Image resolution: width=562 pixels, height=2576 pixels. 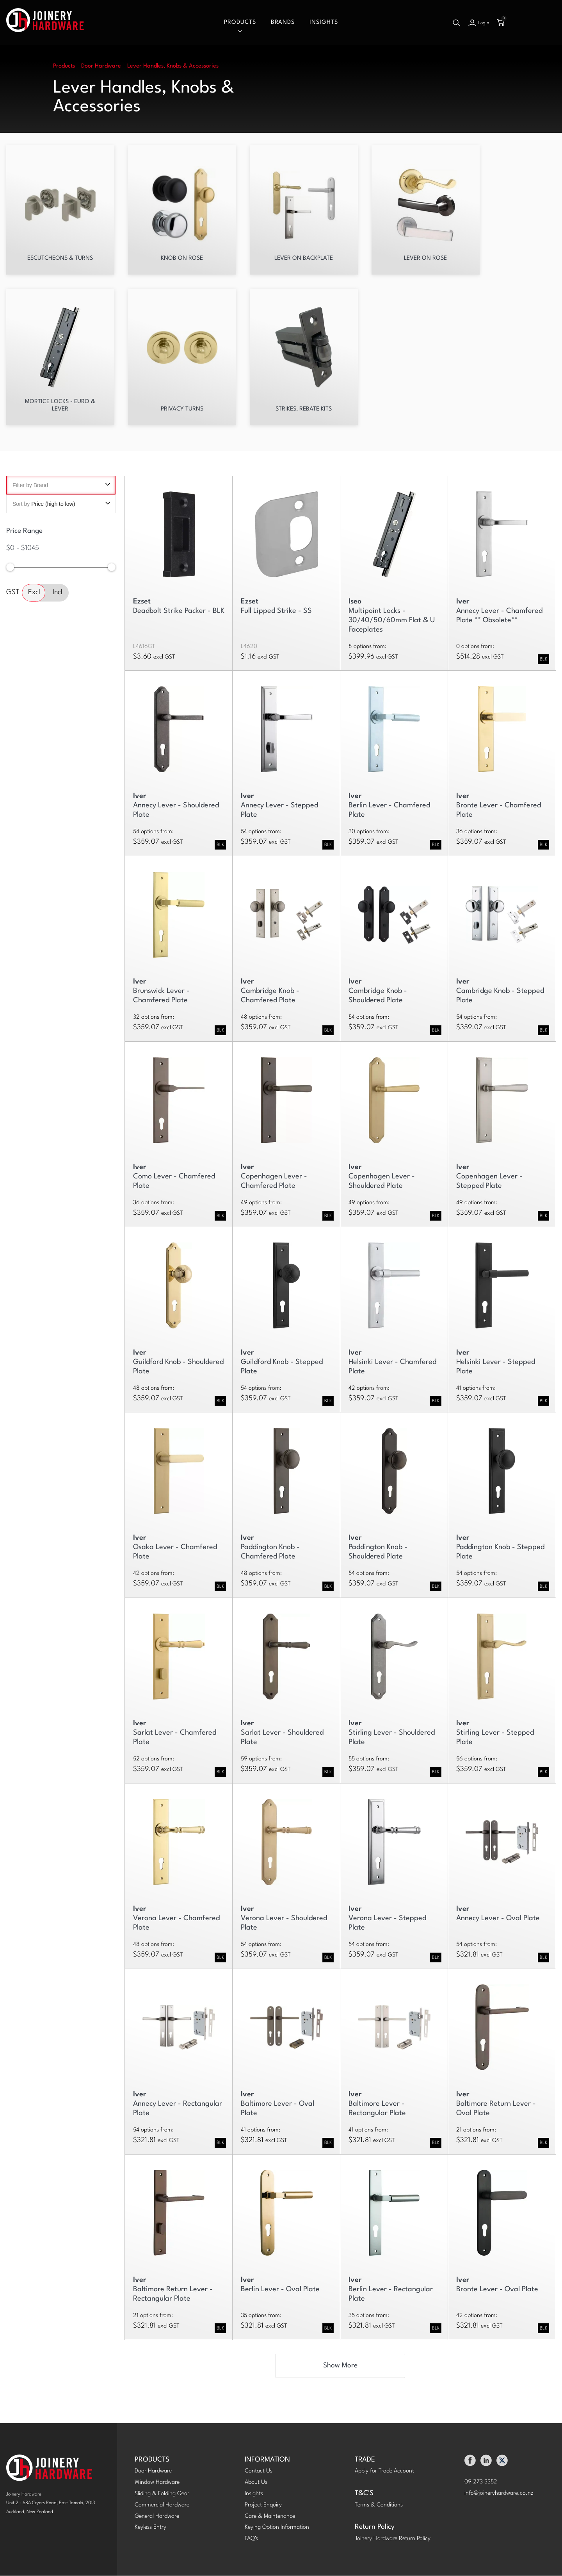 What do you see at coordinates (499, 2494) in the screenshot?
I see `info@joineryhardware.co.nz` at bounding box center [499, 2494].